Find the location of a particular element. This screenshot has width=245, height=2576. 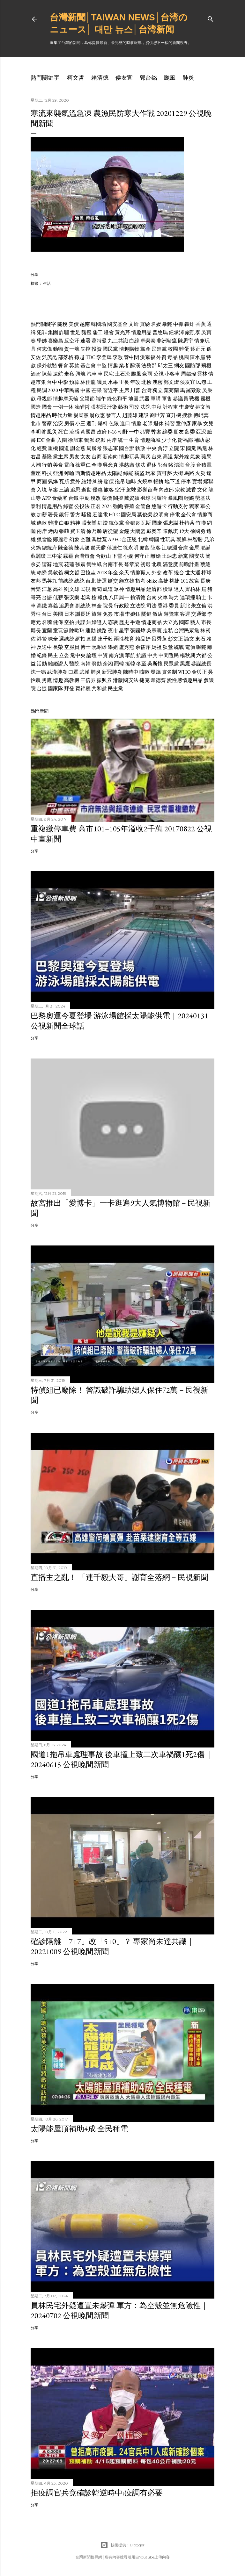

高教機 is located at coordinates (71, 680).